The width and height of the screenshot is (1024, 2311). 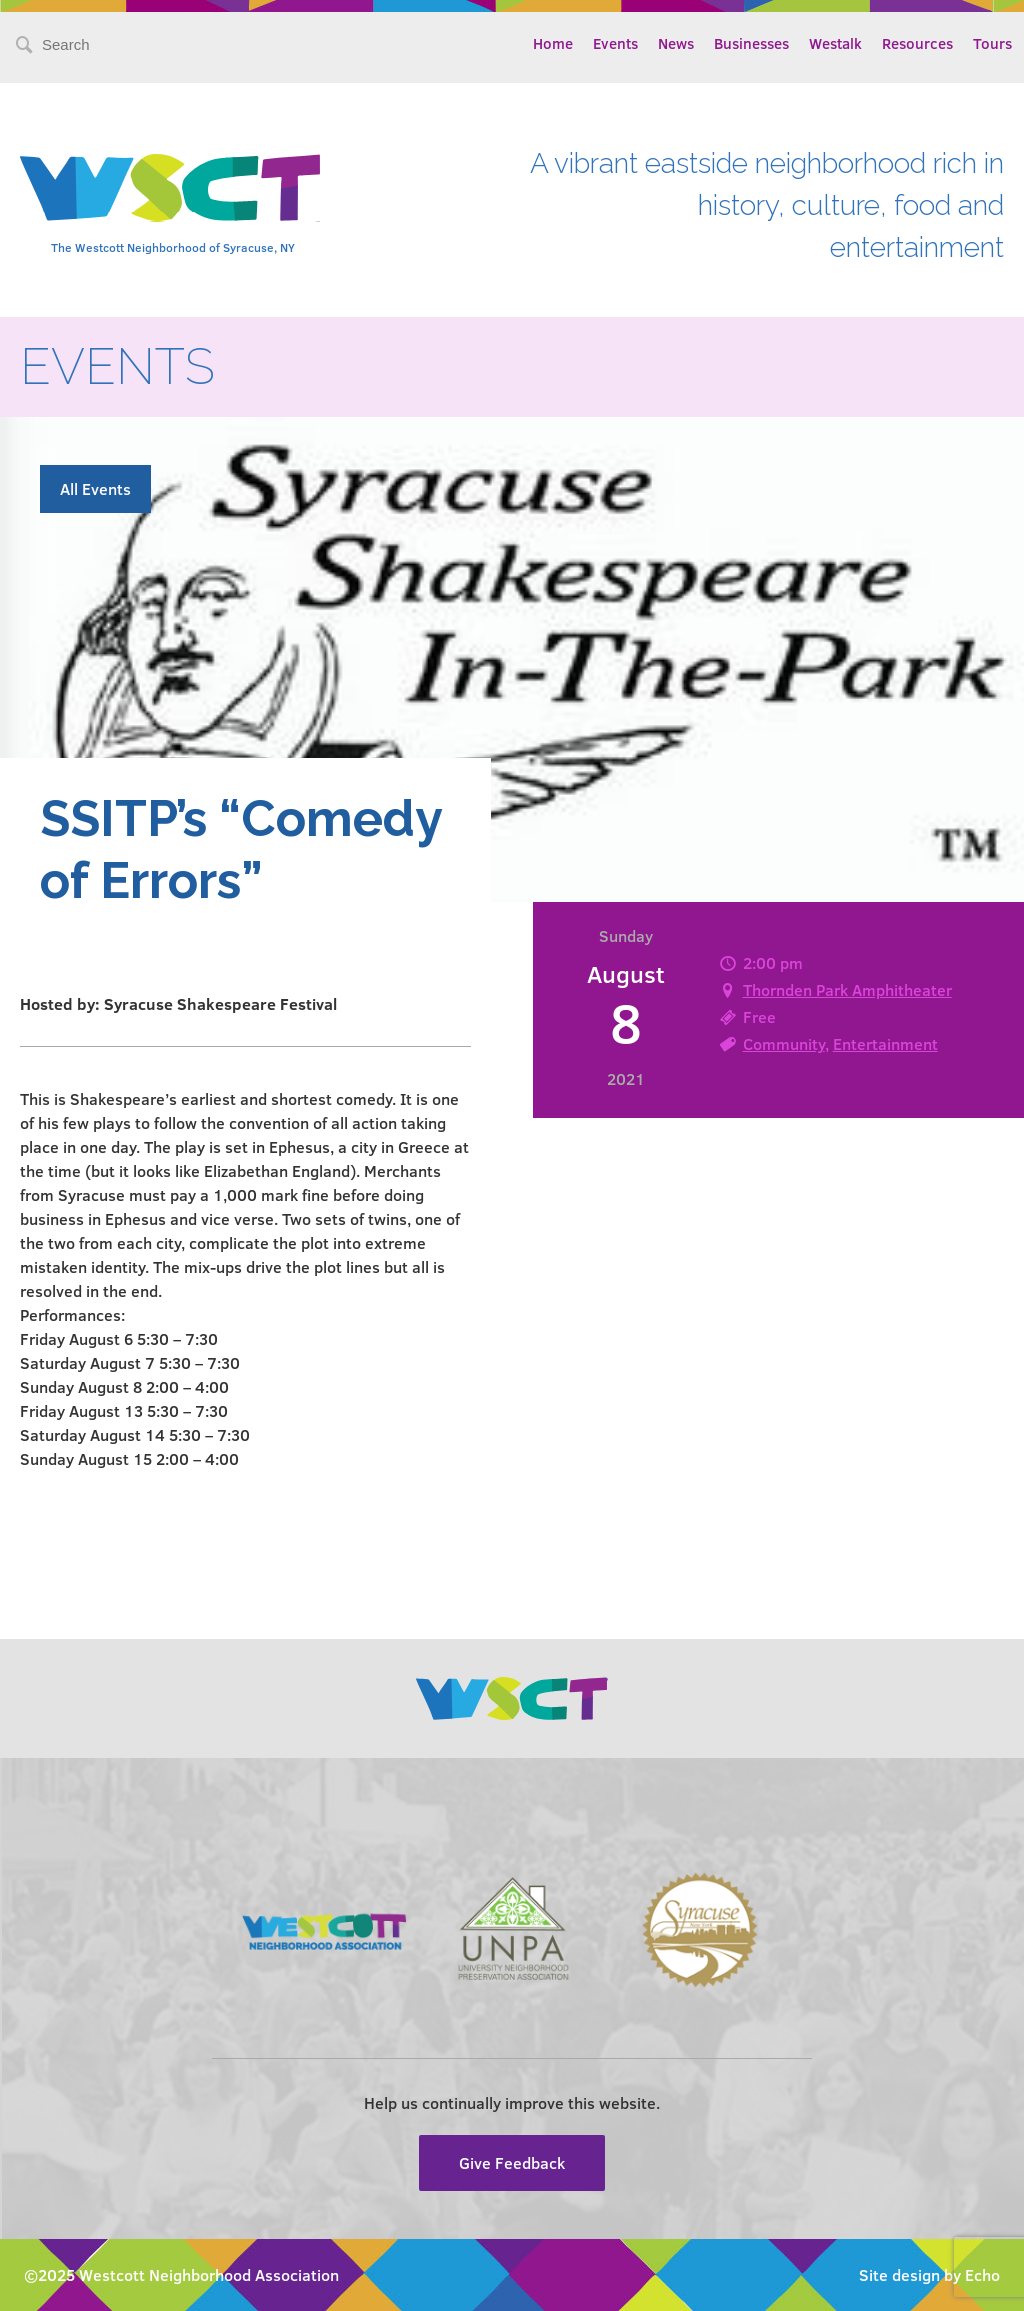 I want to click on Events, so click(x=615, y=43).